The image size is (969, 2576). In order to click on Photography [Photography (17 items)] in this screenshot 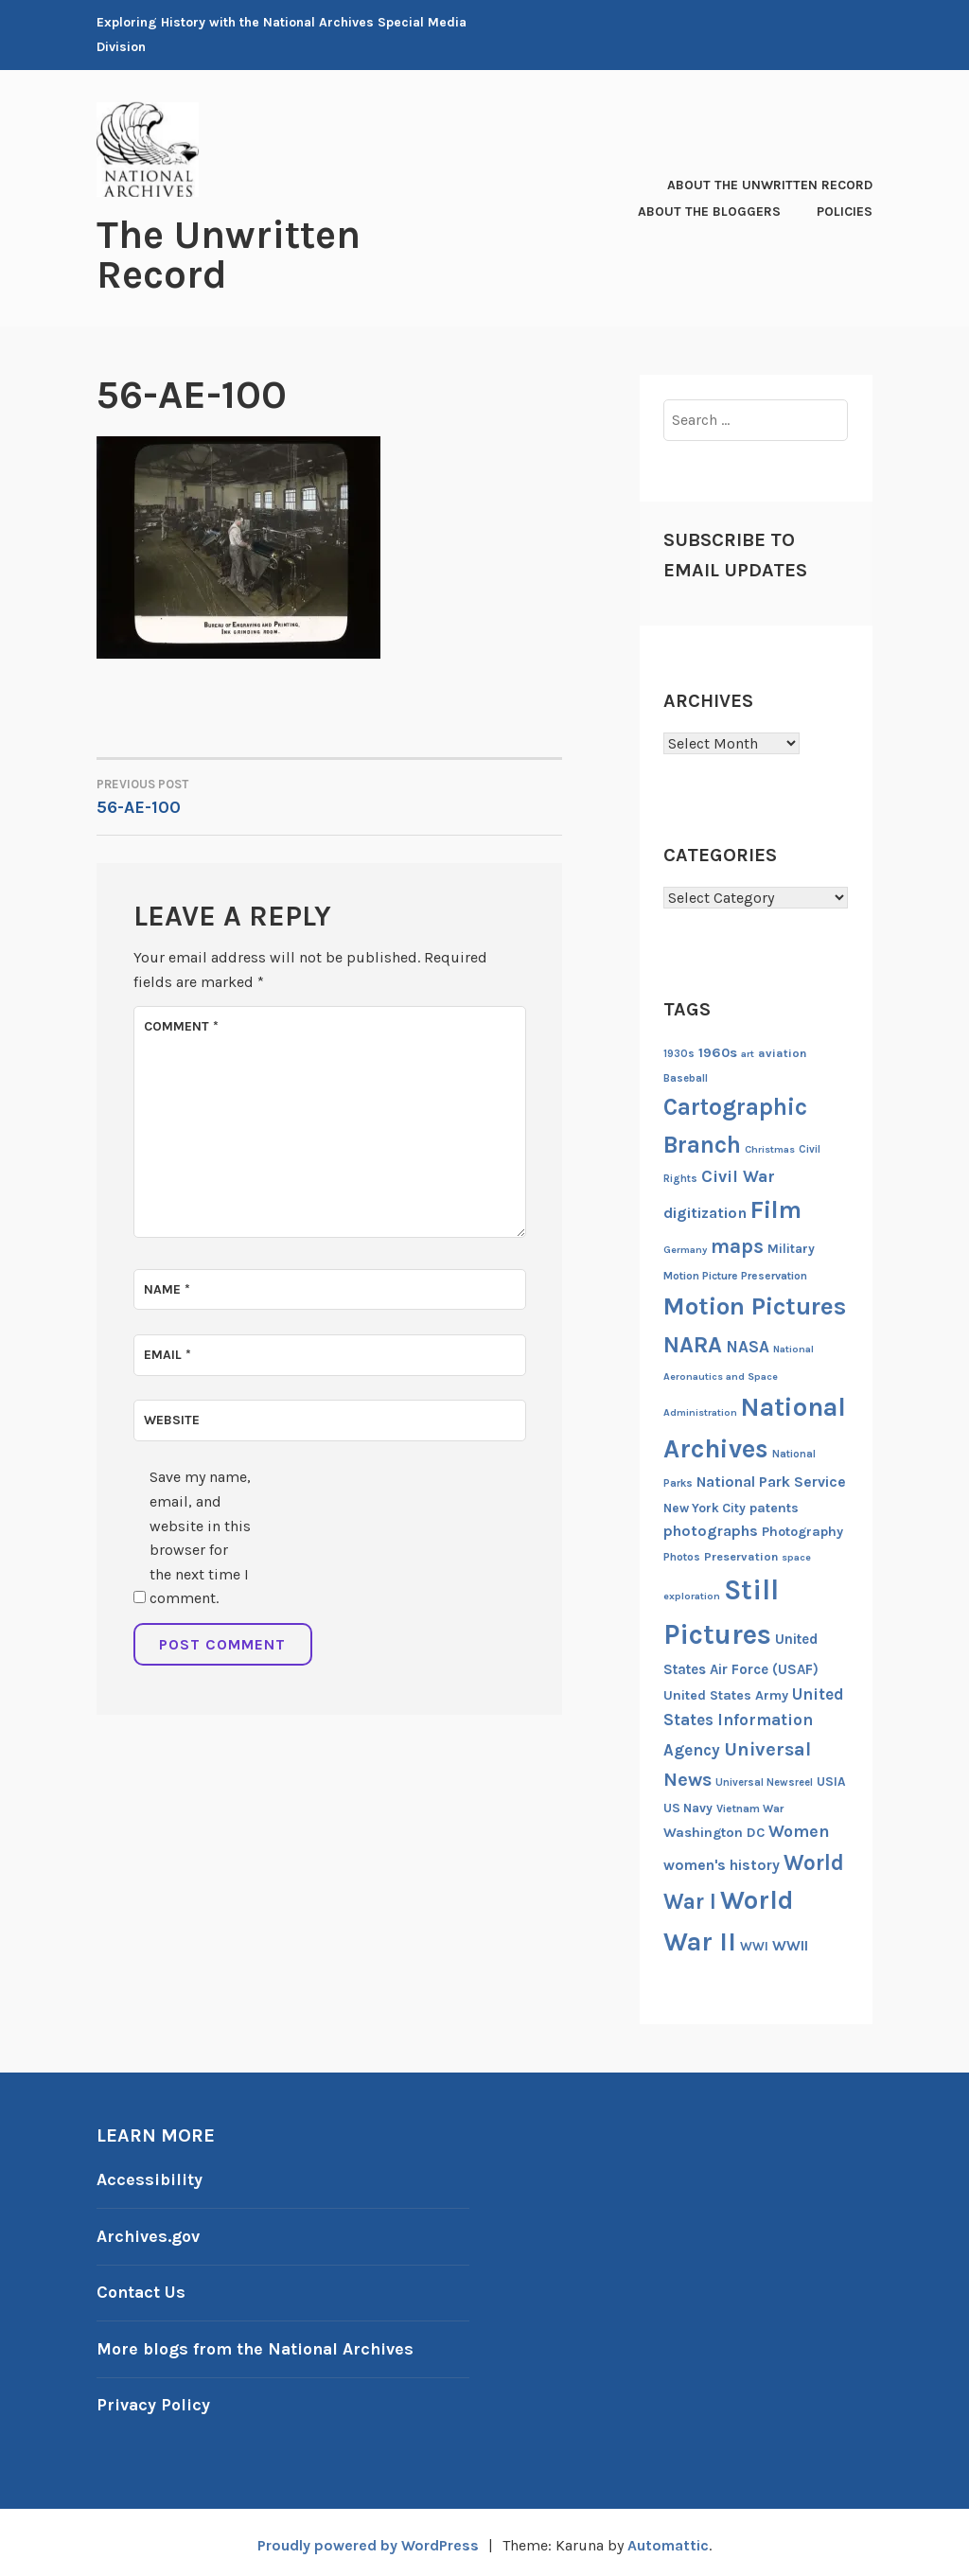, I will do `click(802, 1531)`.